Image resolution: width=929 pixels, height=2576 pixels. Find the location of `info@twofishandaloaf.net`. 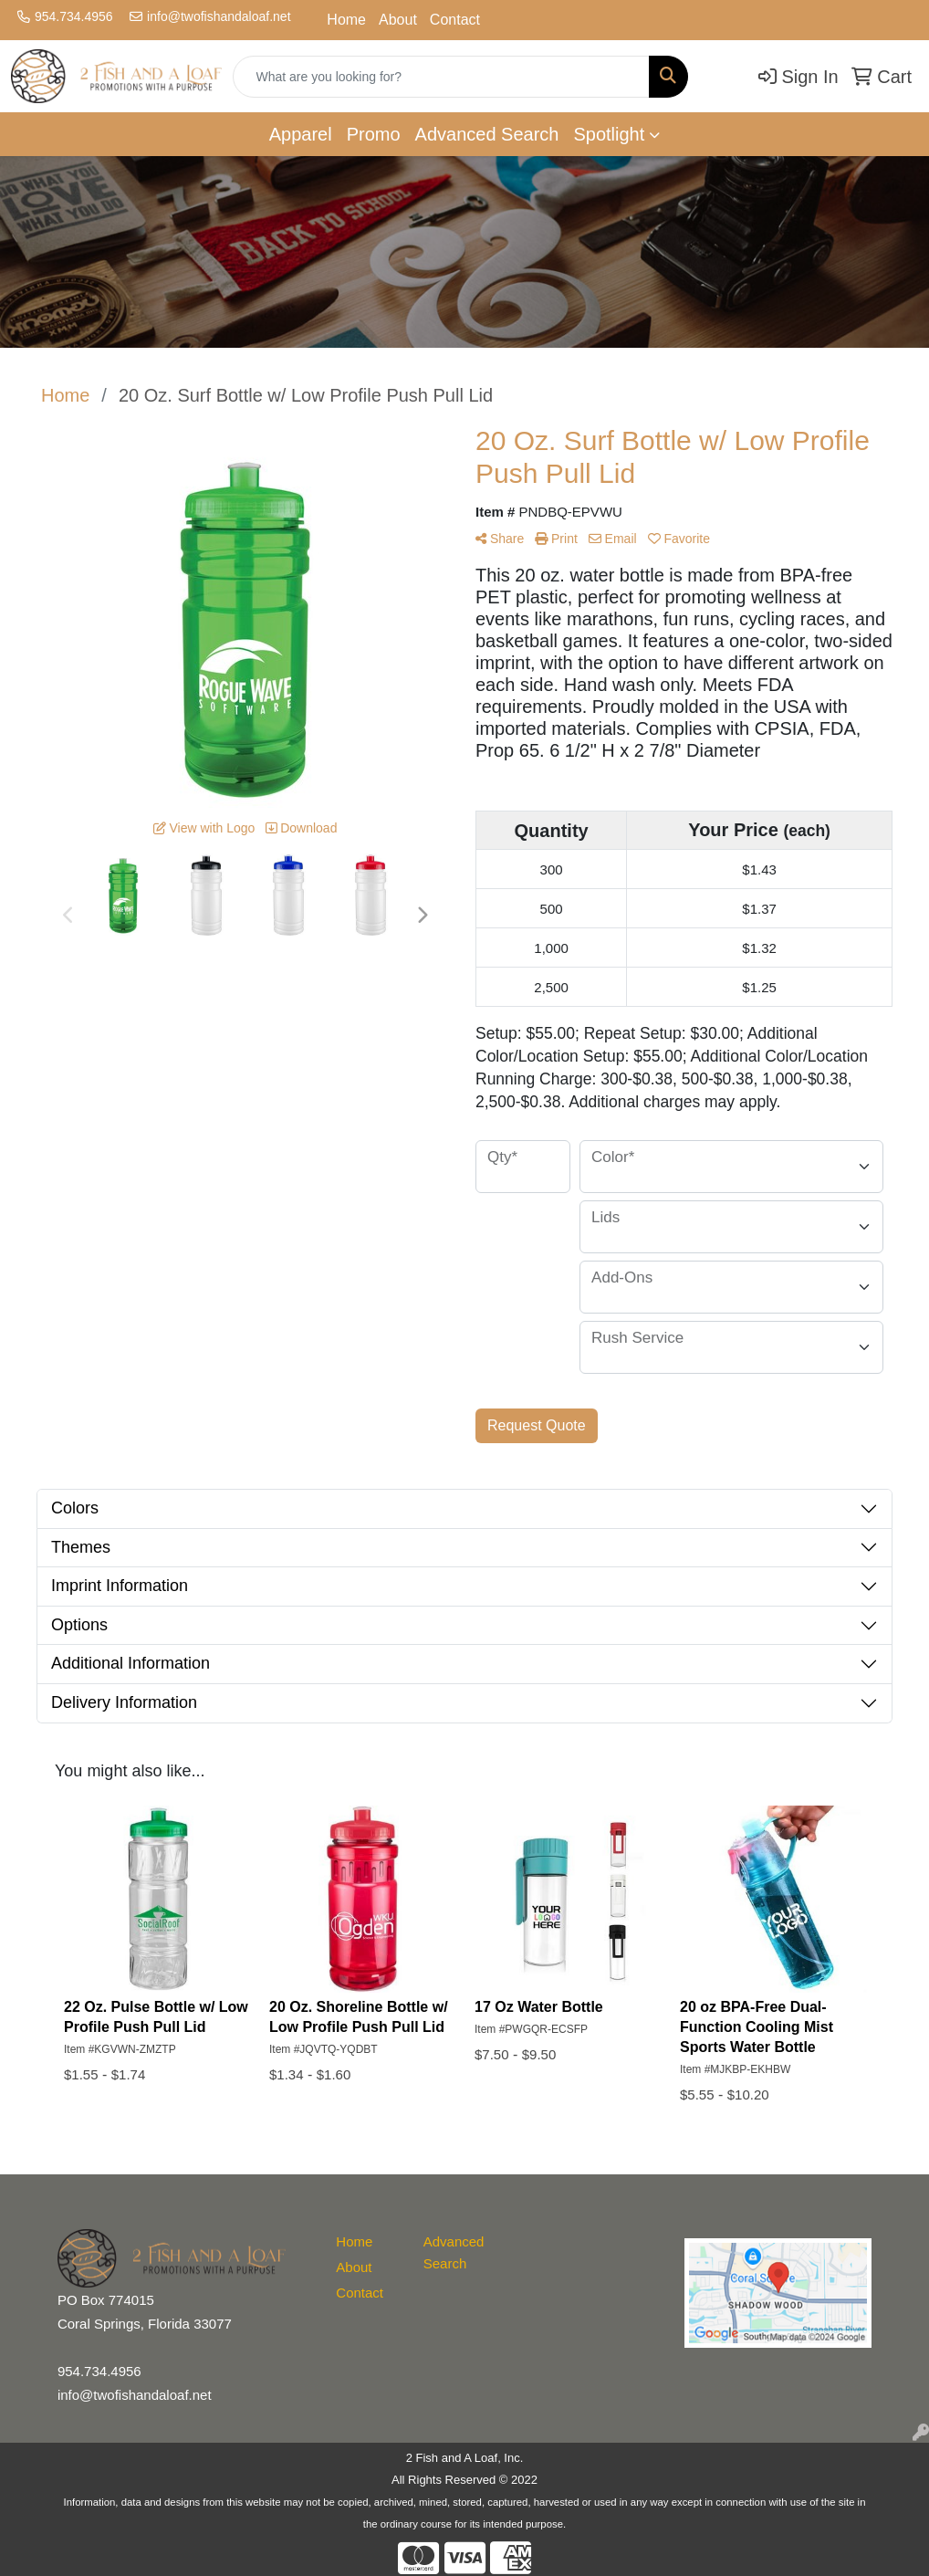

info@twofishandaloaf.net is located at coordinates (218, 16).